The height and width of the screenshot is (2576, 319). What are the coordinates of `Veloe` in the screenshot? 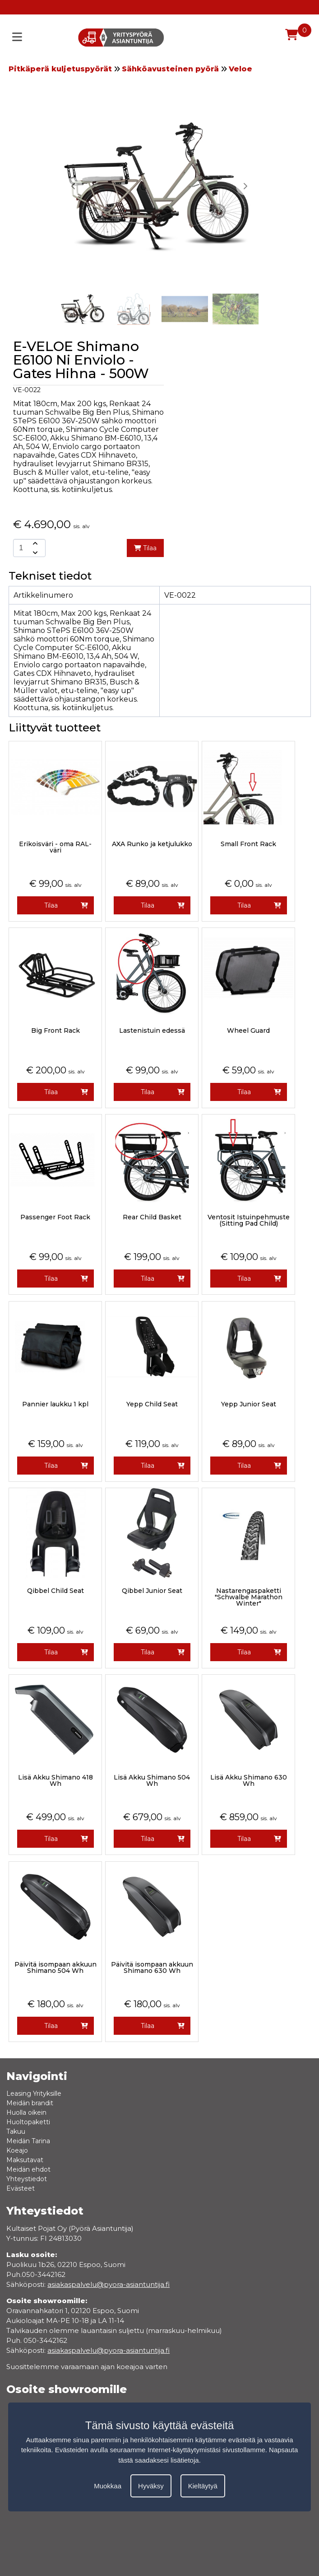 It's located at (240, 69).